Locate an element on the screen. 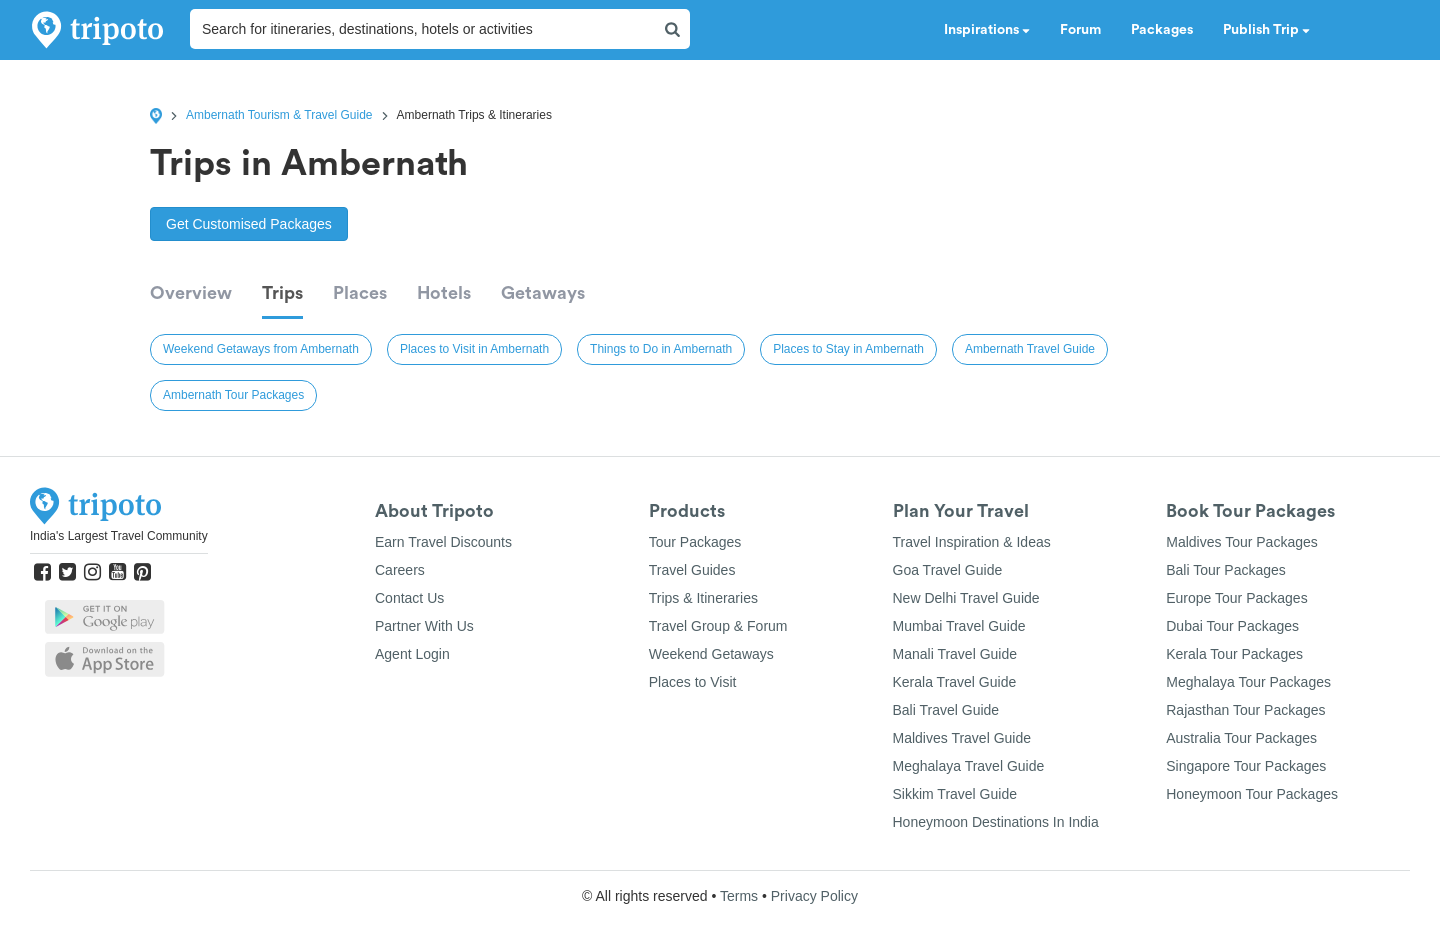 The image size is (1440, 951). Terms is located at coordinates (739, 896).